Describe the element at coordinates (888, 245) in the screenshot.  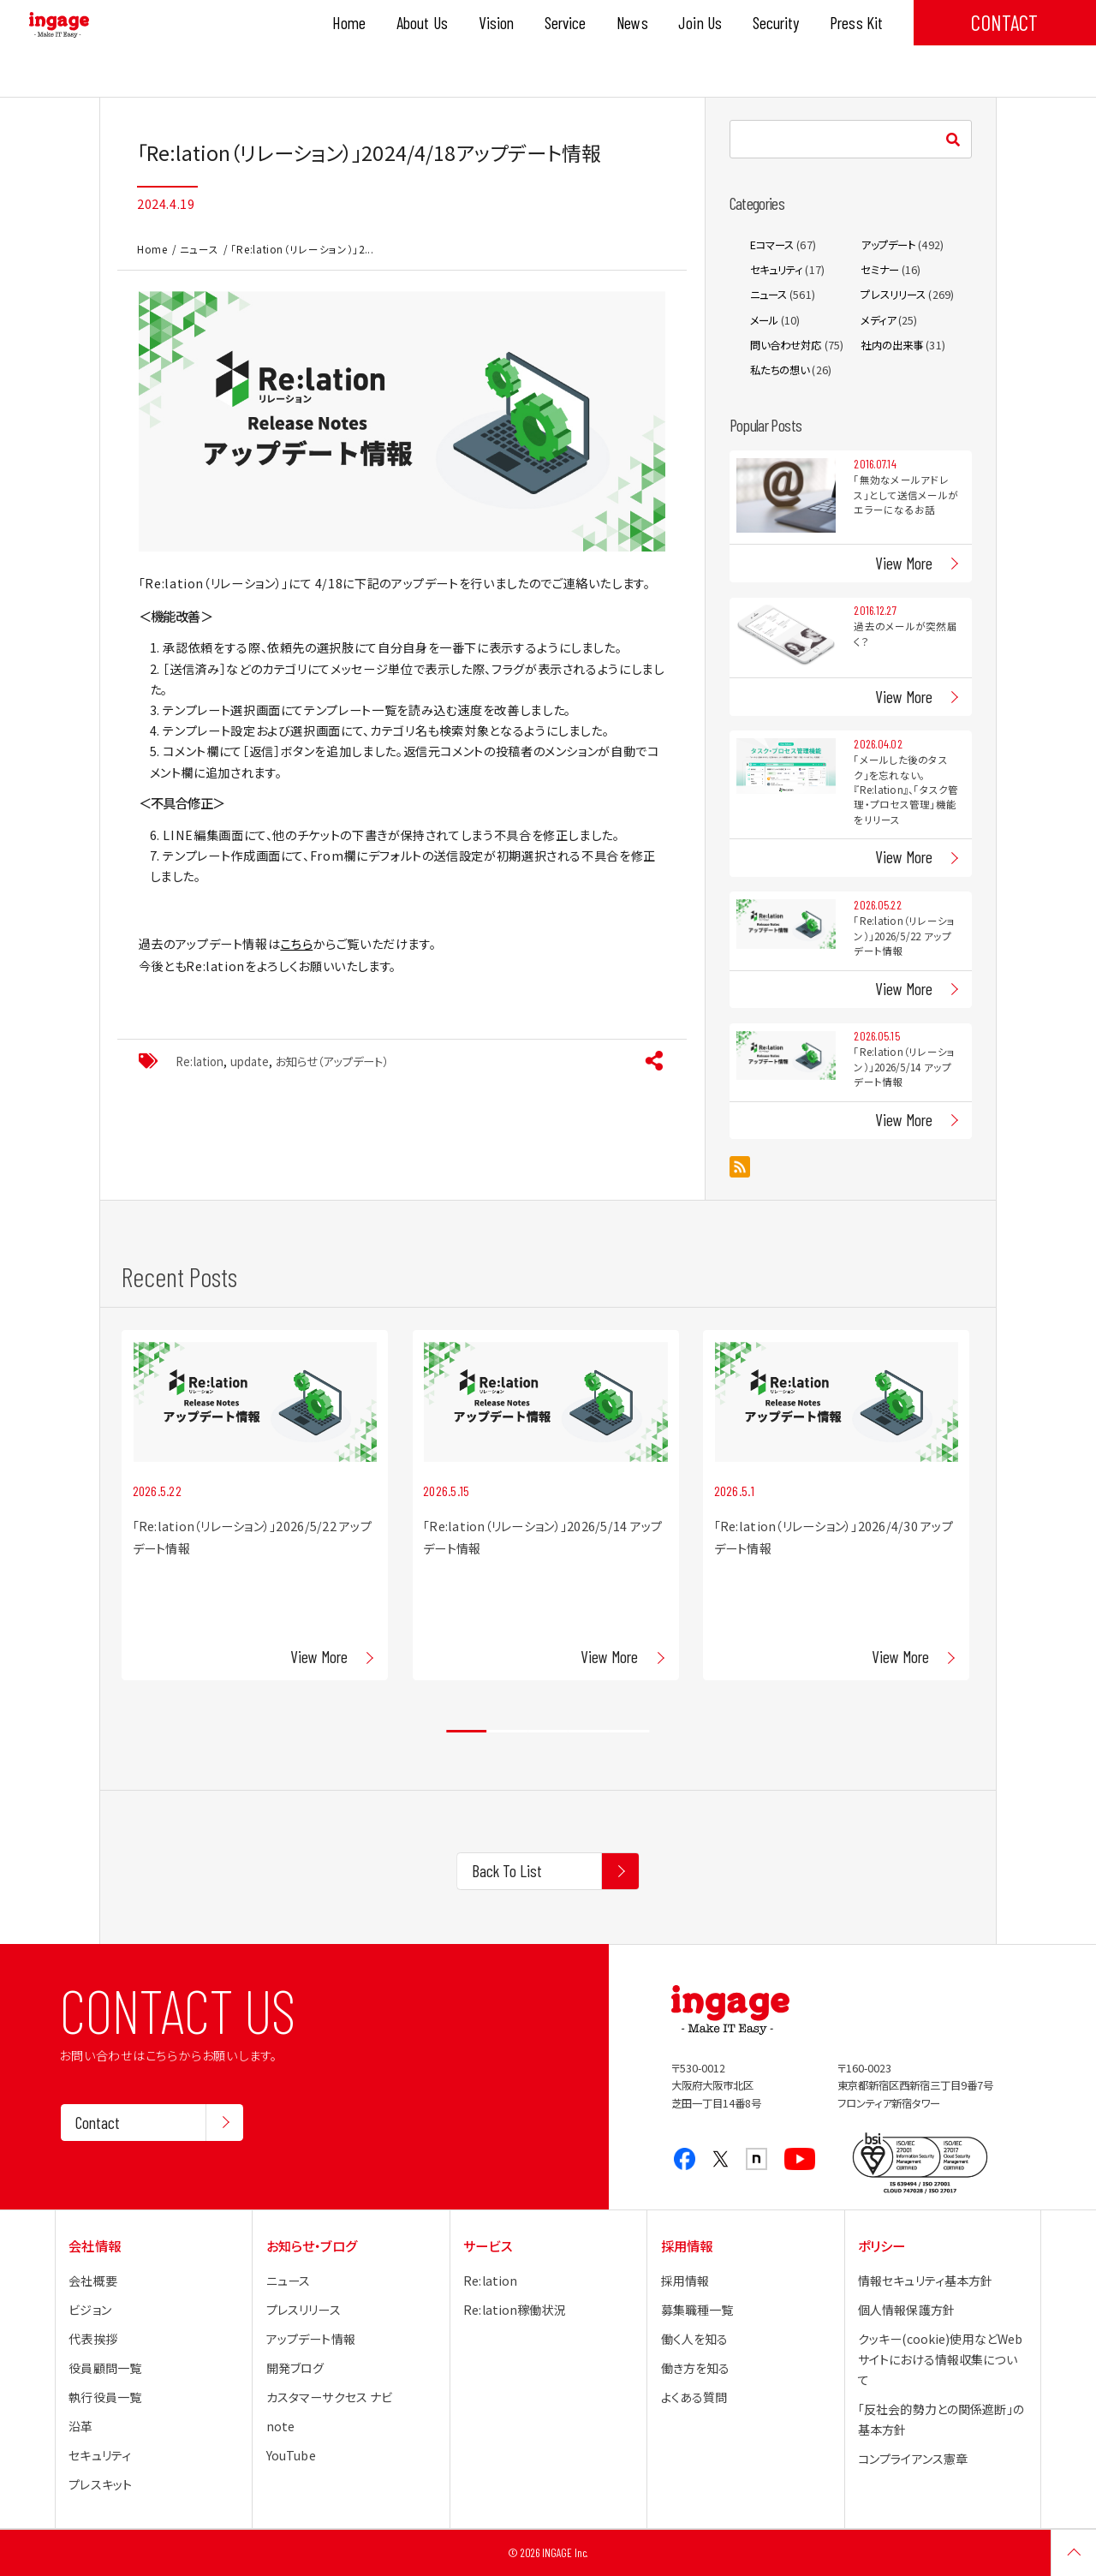
I see `アップデート` at that location.